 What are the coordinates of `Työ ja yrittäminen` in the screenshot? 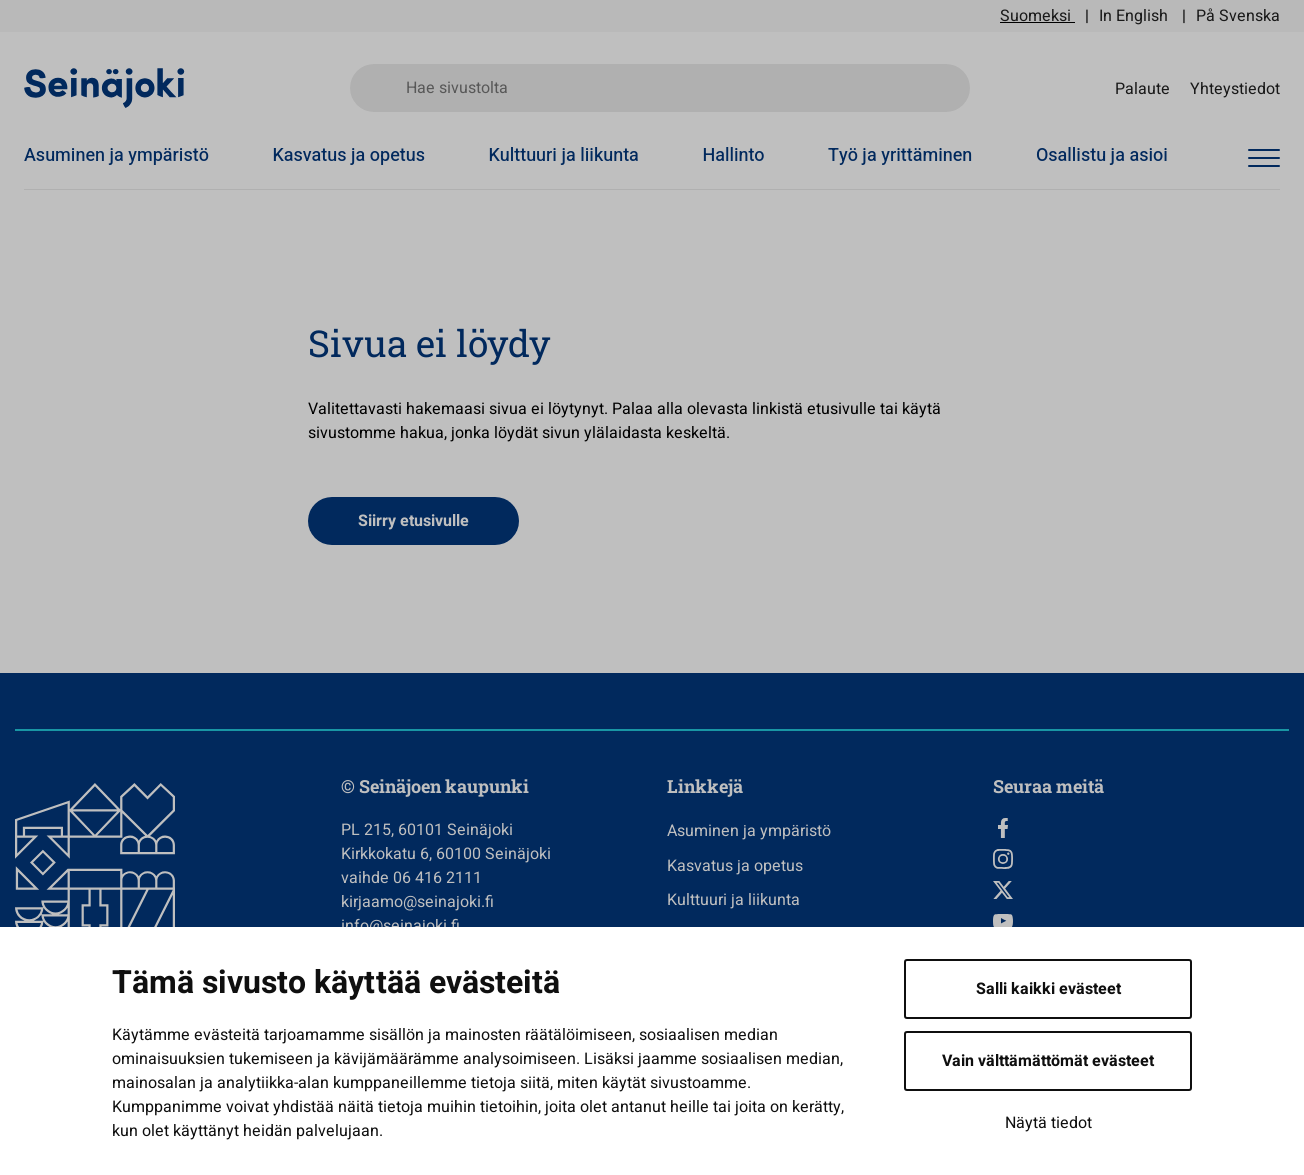 It's located at (900, 155).